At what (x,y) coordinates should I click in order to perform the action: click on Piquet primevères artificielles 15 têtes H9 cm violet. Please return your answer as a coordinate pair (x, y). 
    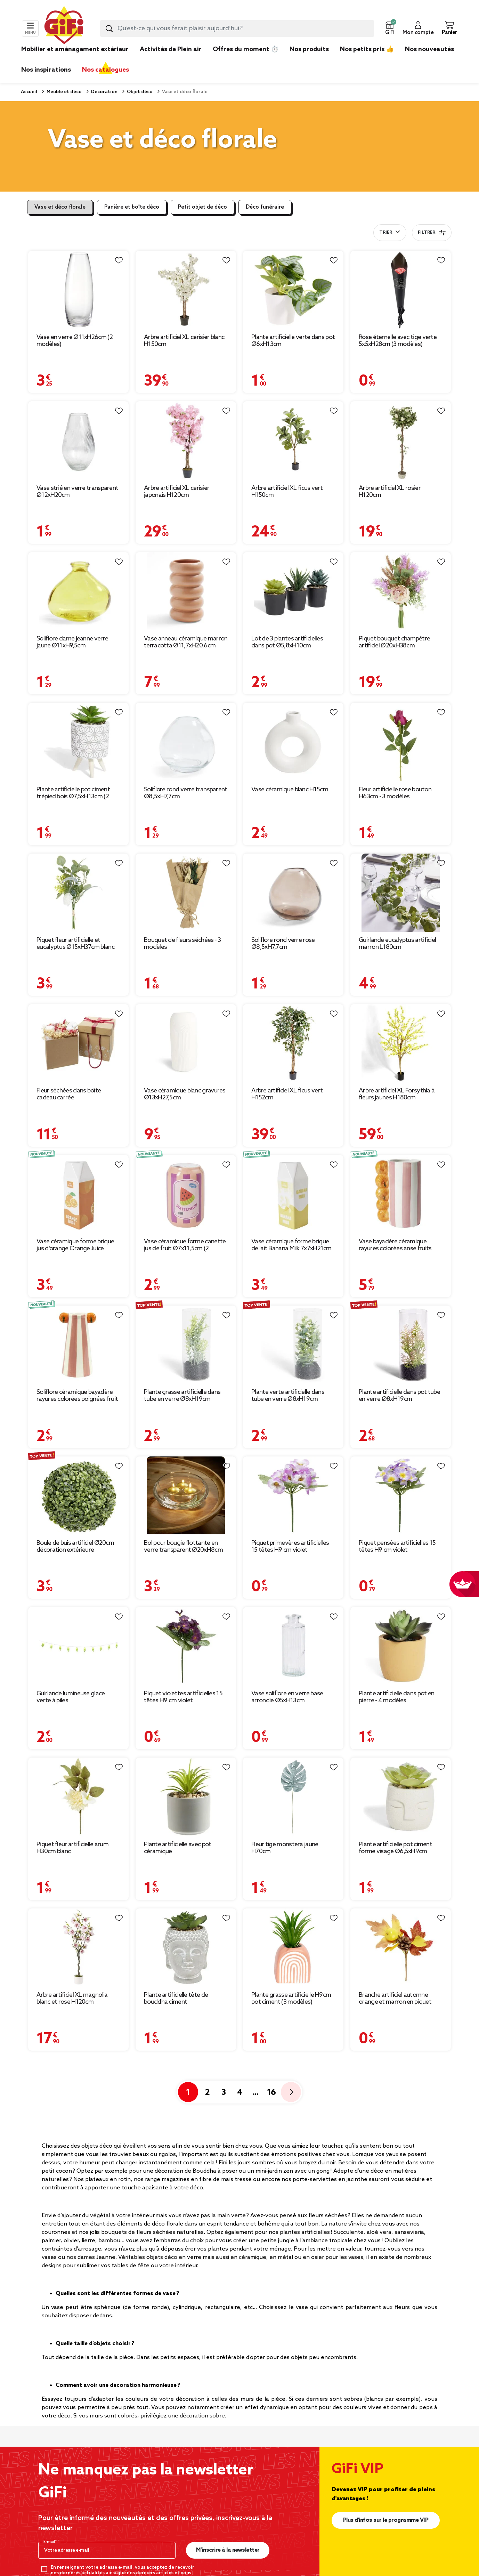
    Looking at the image, I should click on (290, 1546).